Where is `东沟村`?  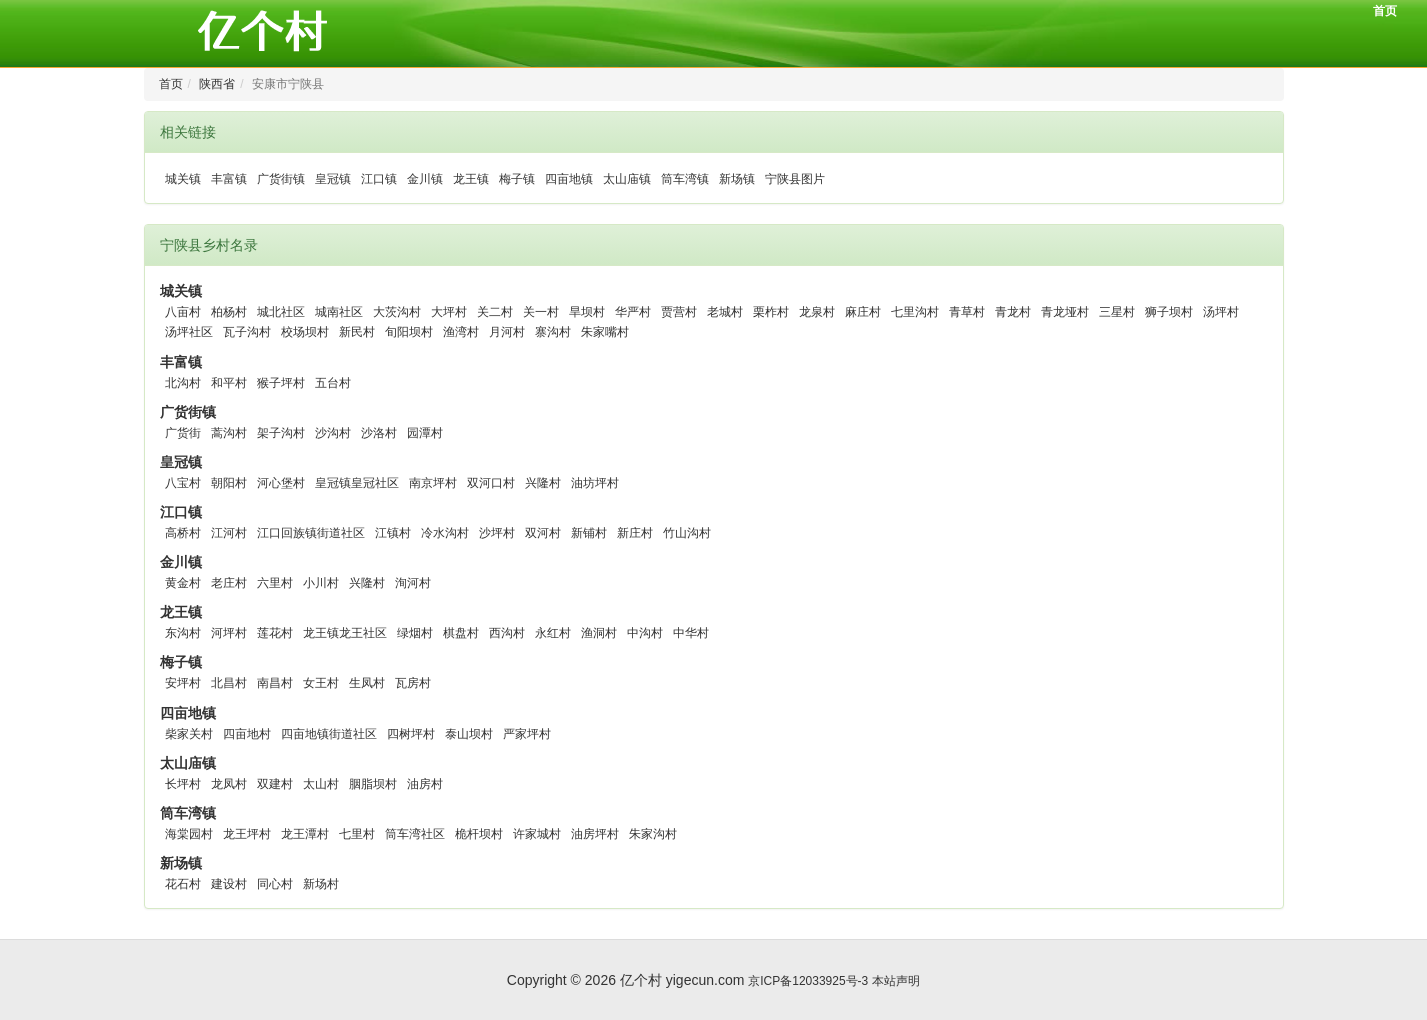 东沟村 is located at coordinates (183, 633).